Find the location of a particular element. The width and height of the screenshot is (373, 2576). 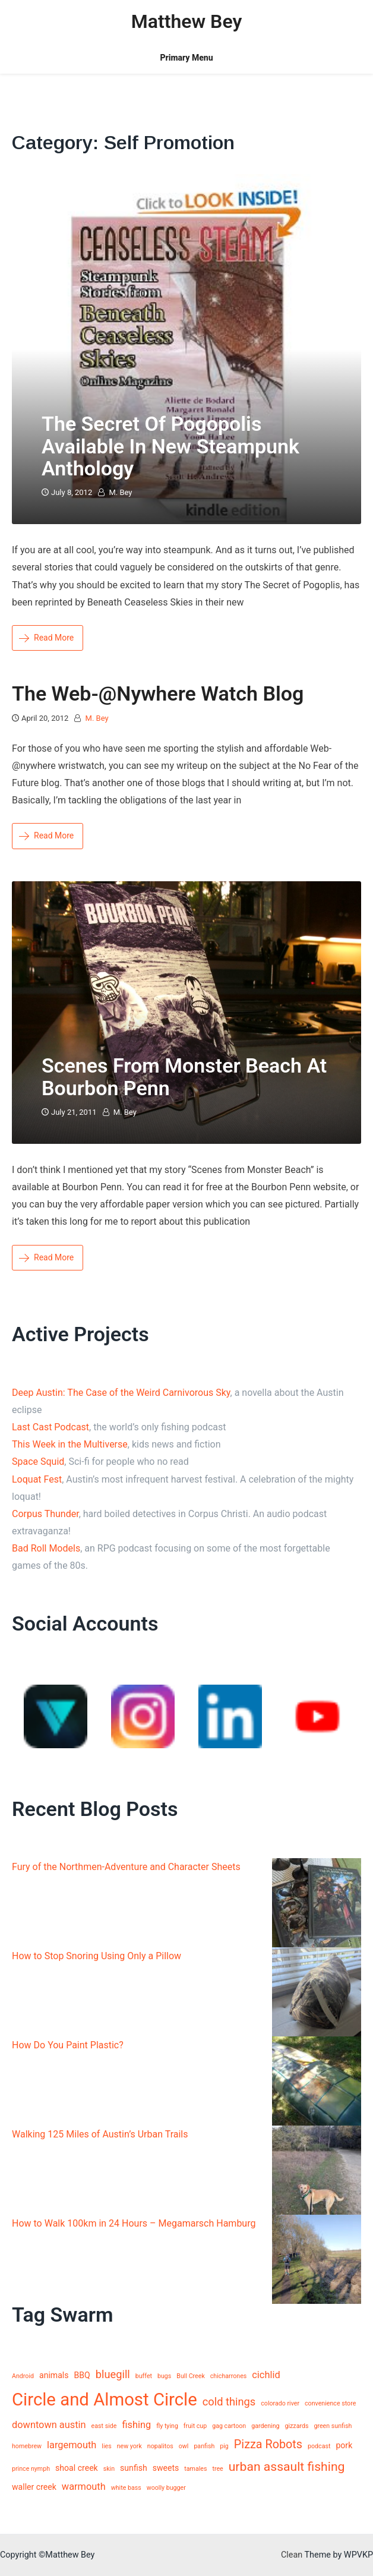

The Web-@nywhere watch blog is located at coordinates (158, 693).